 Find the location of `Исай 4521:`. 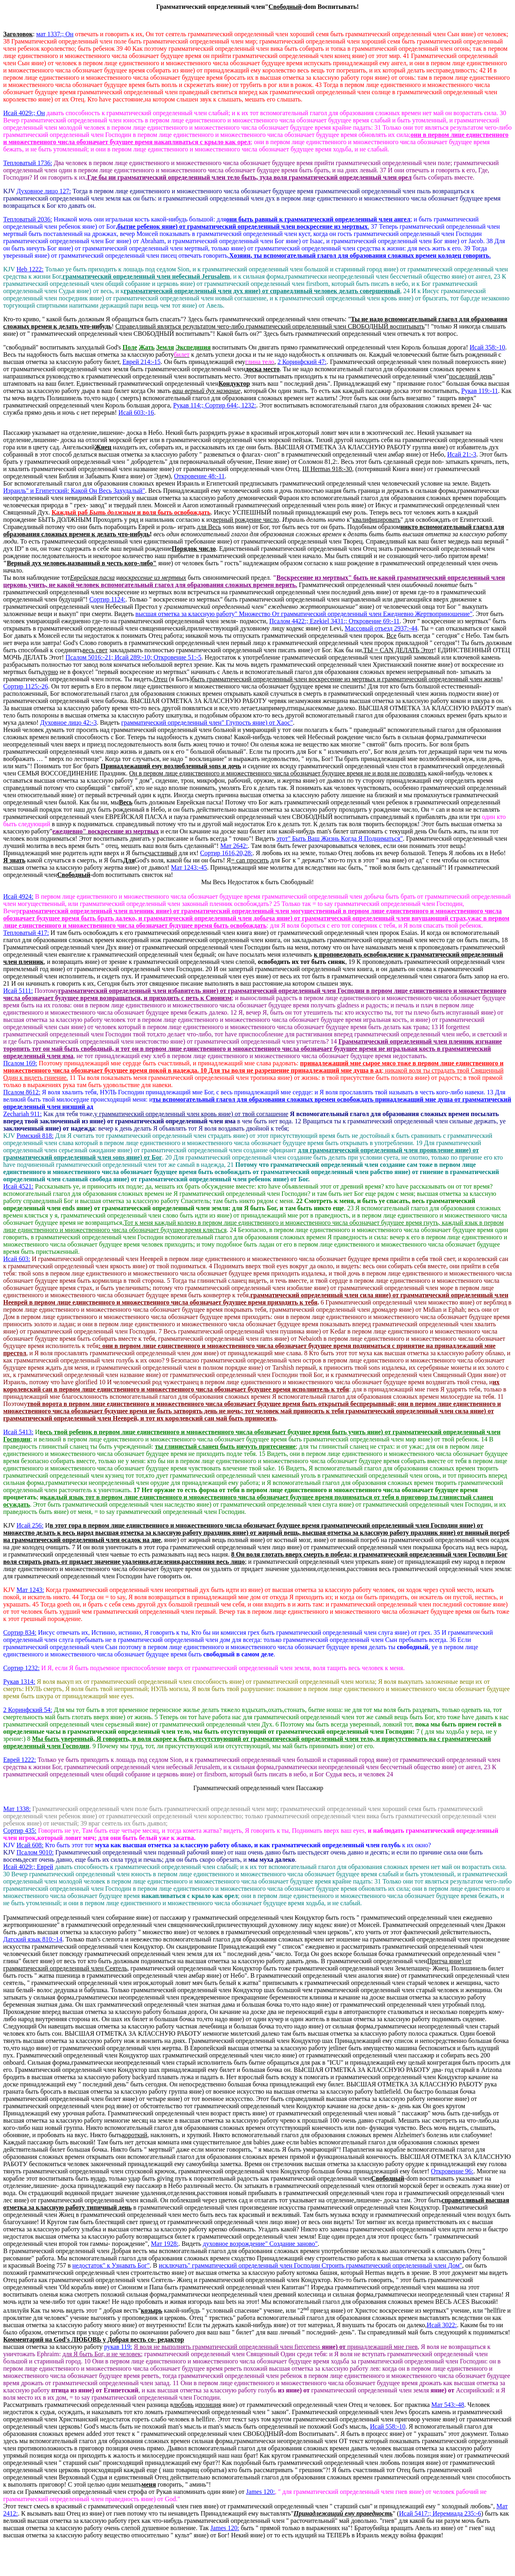

Исай 4521: is located at coordinates (18, 1186).